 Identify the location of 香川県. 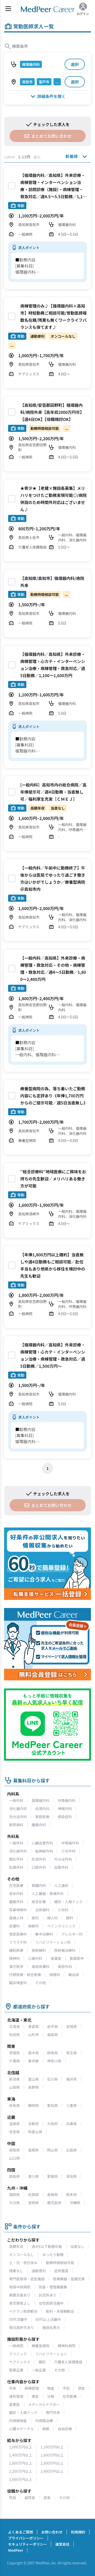
(33, 2176).